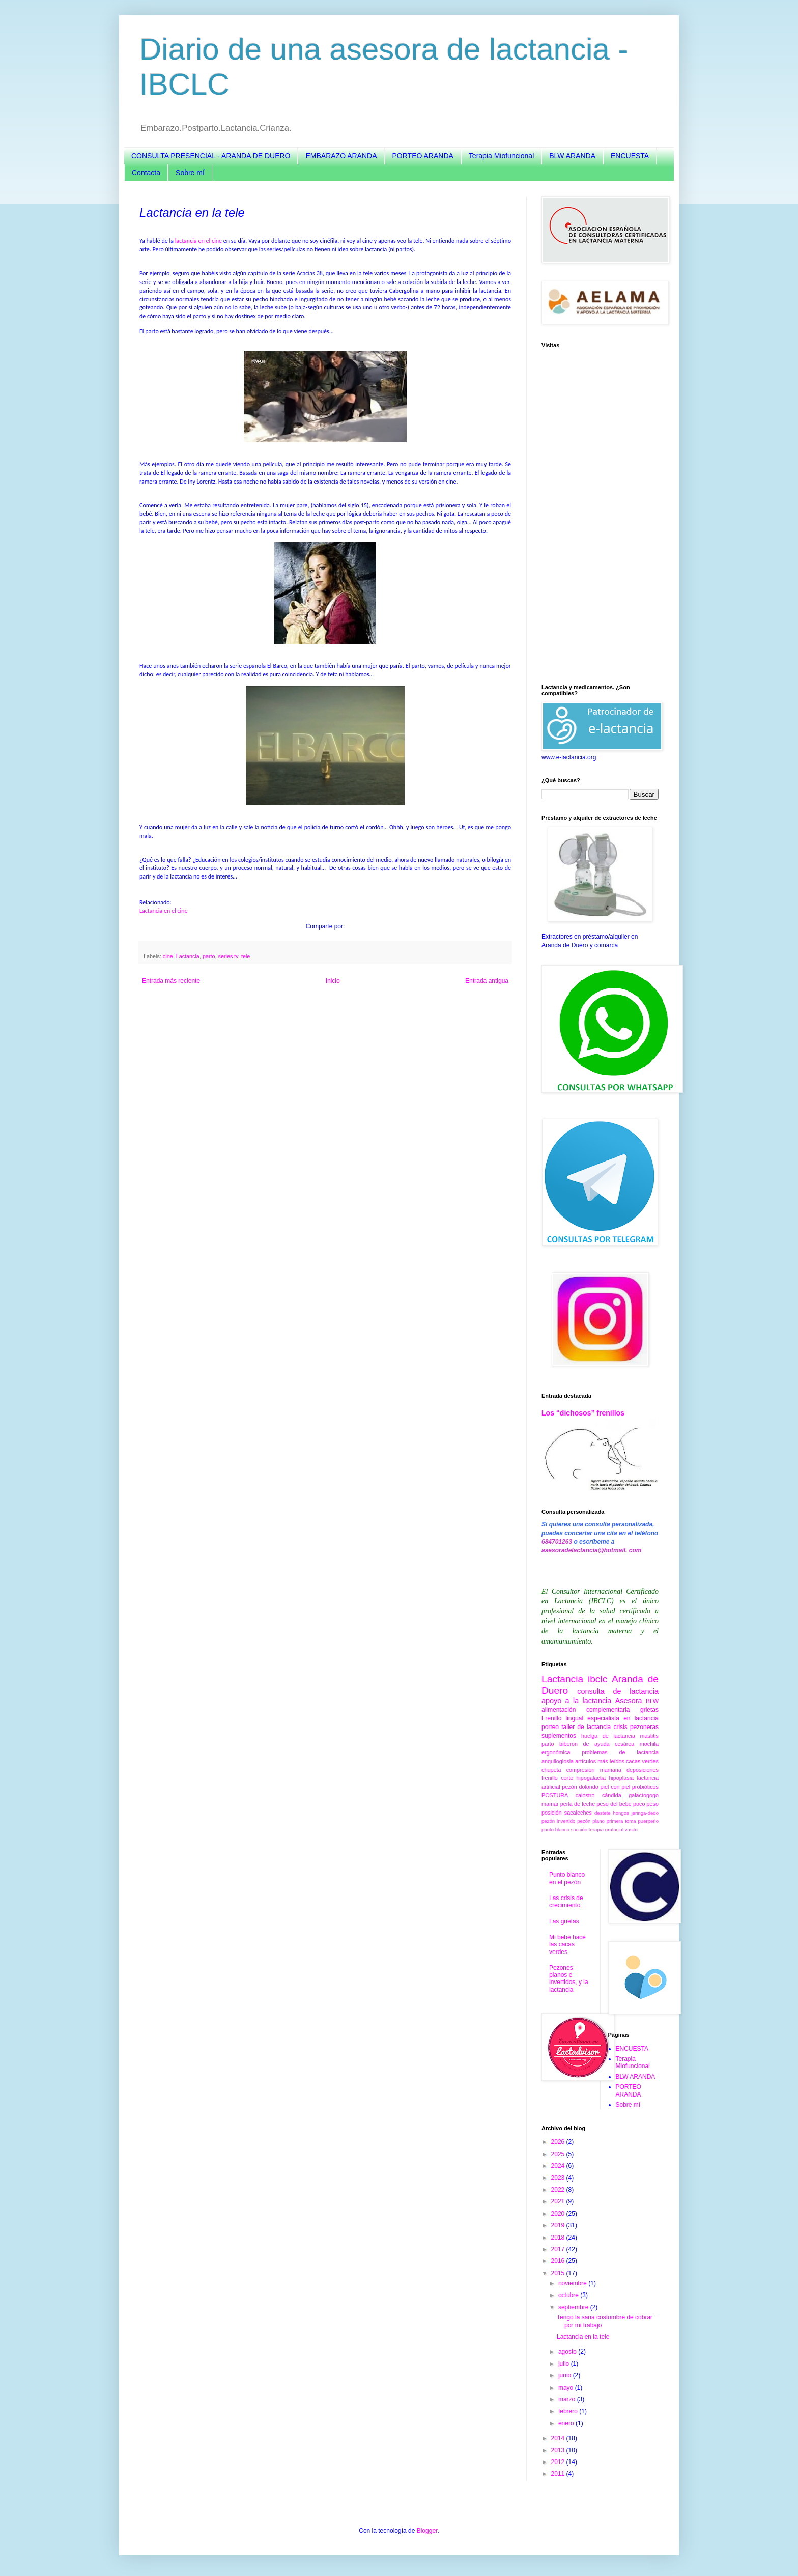 Image resolution: width=798 pixels, height=2576 pixels. I want to click on poco peso, so click(646, 1804).